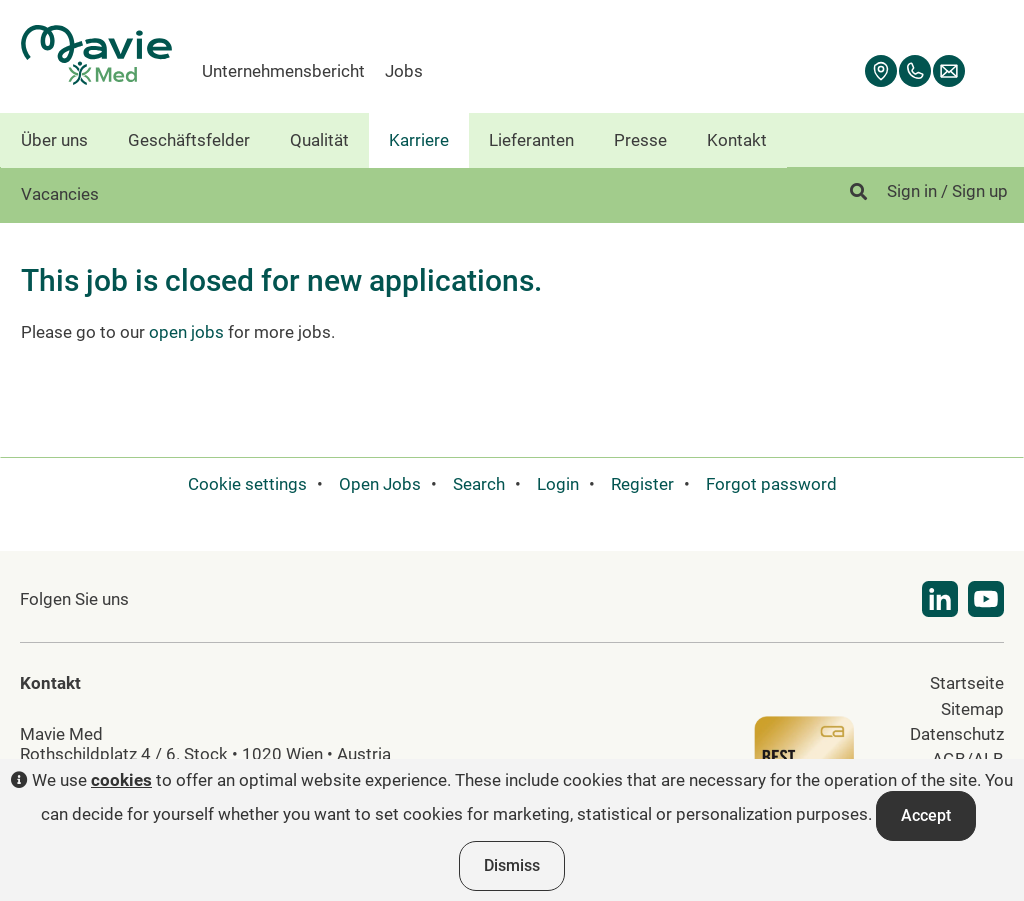 The width and height of the screenshot is (1024, 901). I want to click on Login, so click(558, 484).